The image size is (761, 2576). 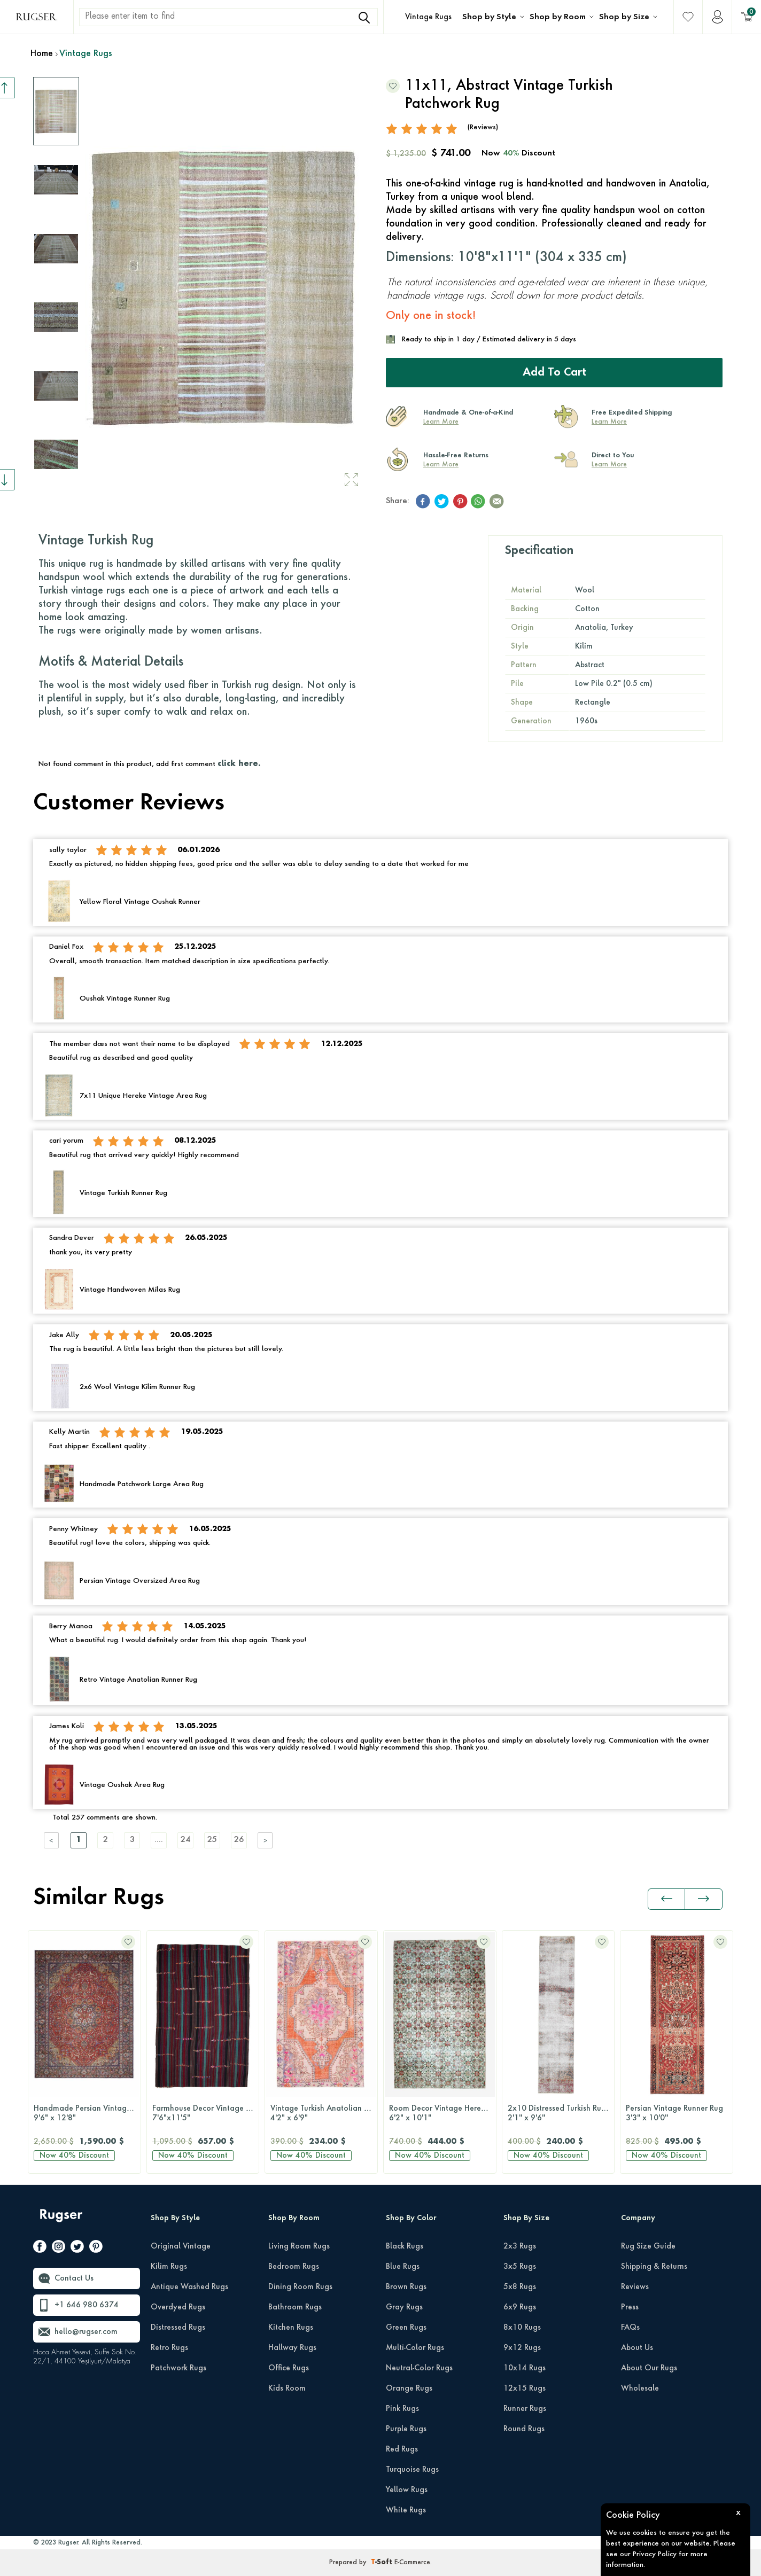 What do you see at coordinates (522, 2348) in the screenshot?
I see `9x12 Rugs` at bounding box center [522, 2348].